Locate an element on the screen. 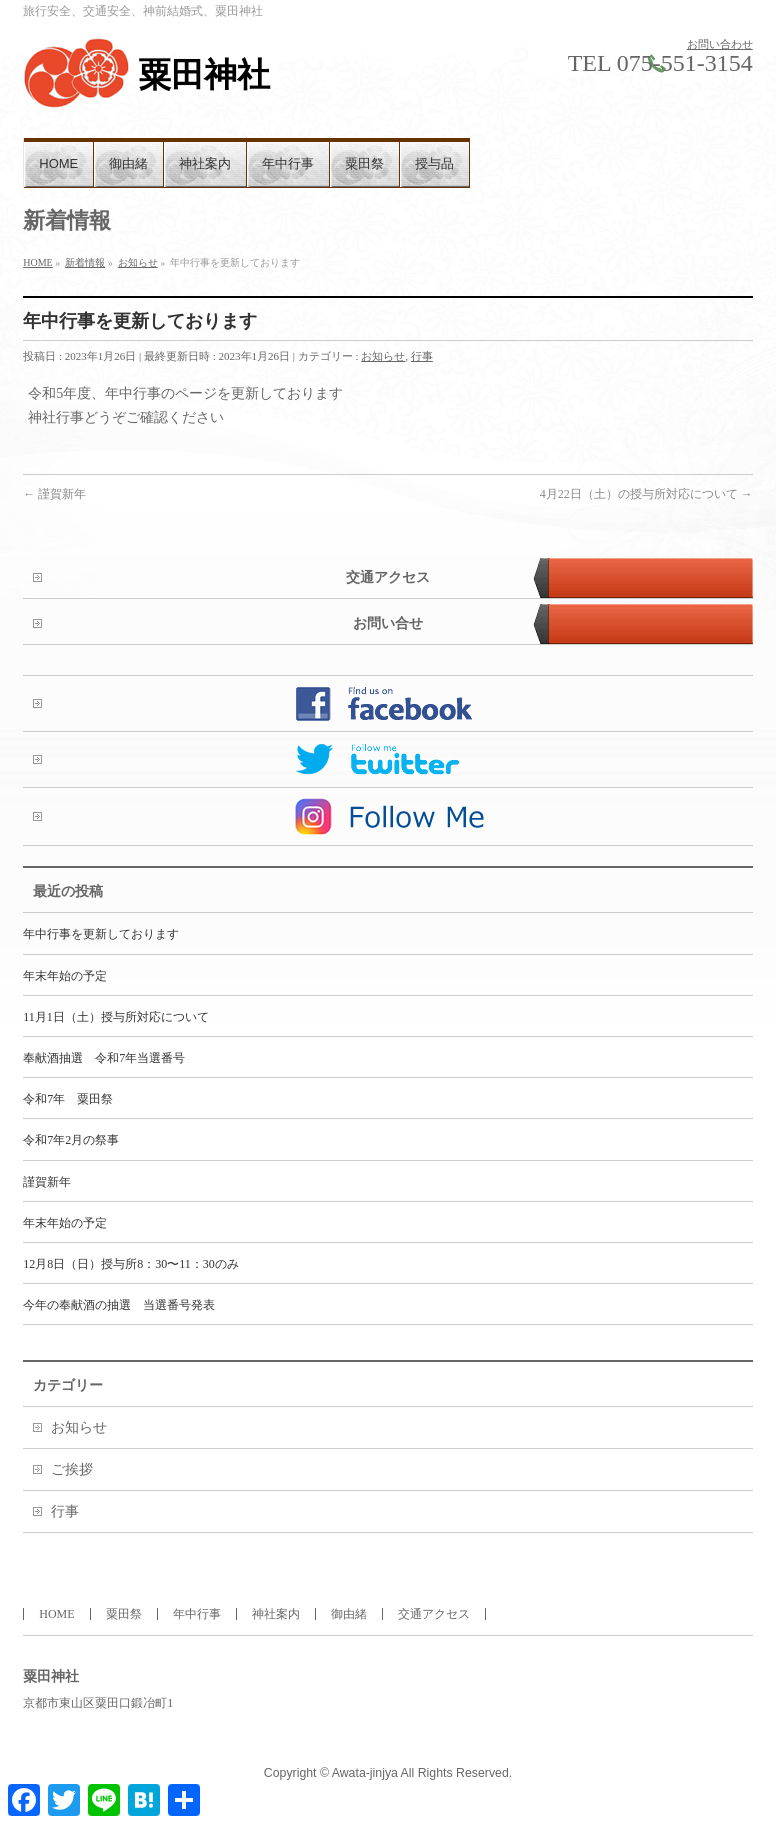 This screenshot has height=1824, width=776. 11月1日（土）授与所対応について is located at coordinates (116, 1017).